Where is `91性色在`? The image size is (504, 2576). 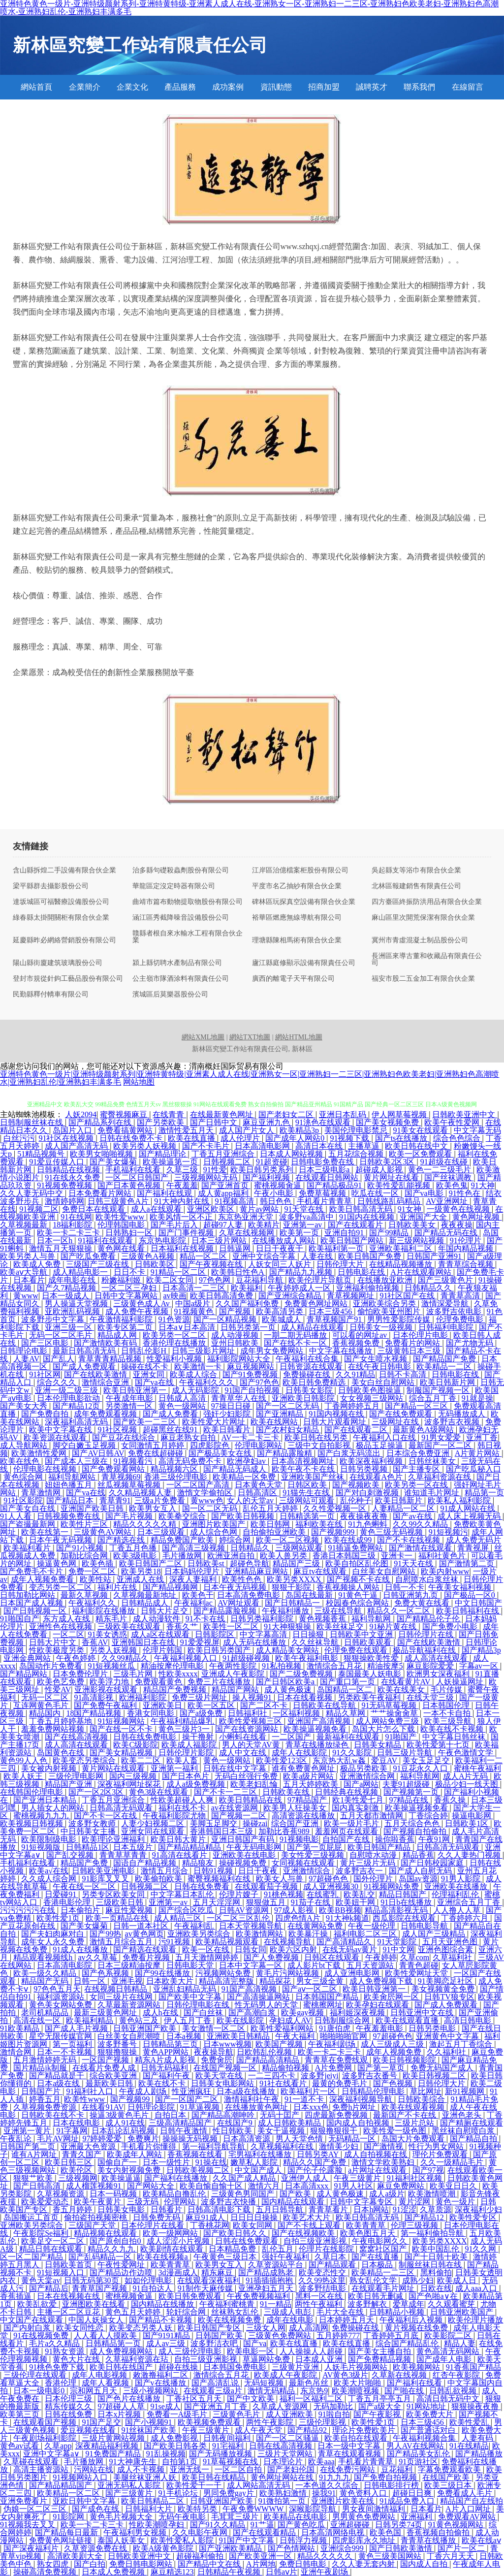
91性色在 is located at coordinates (465, 1193).